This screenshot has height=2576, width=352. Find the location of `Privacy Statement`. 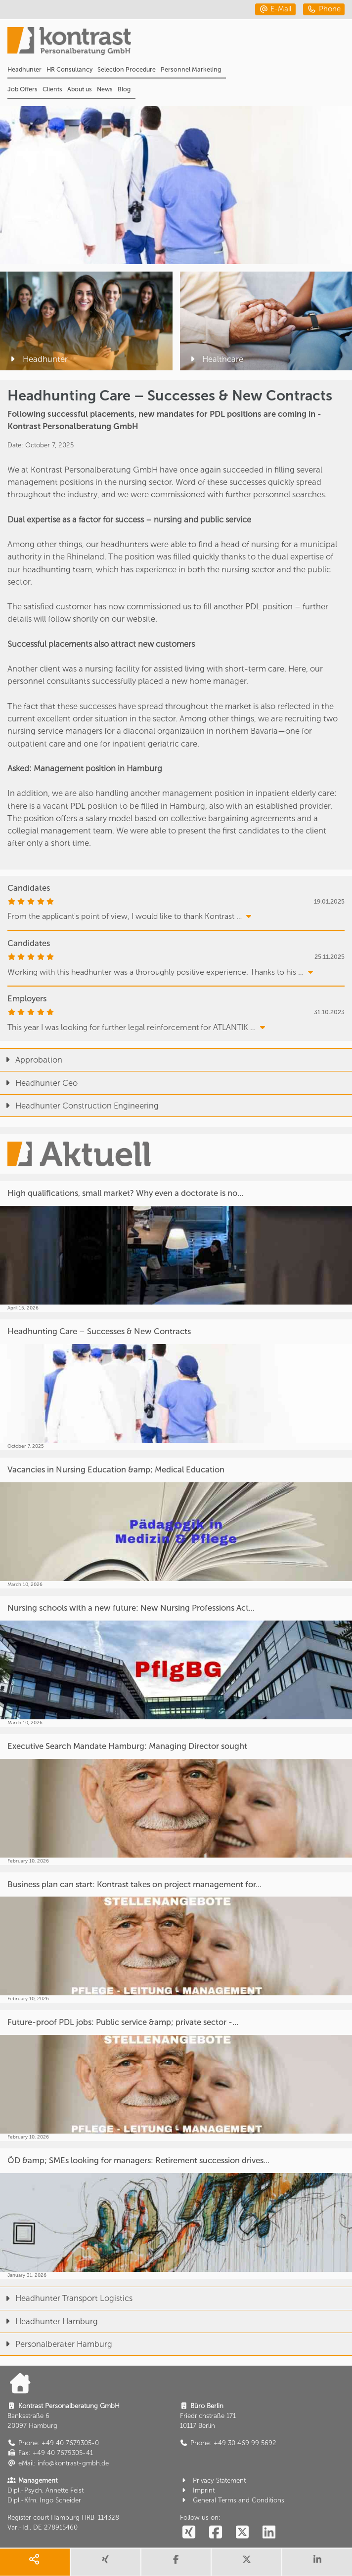

Privacy Statement is located at coordinates (213, 2480).